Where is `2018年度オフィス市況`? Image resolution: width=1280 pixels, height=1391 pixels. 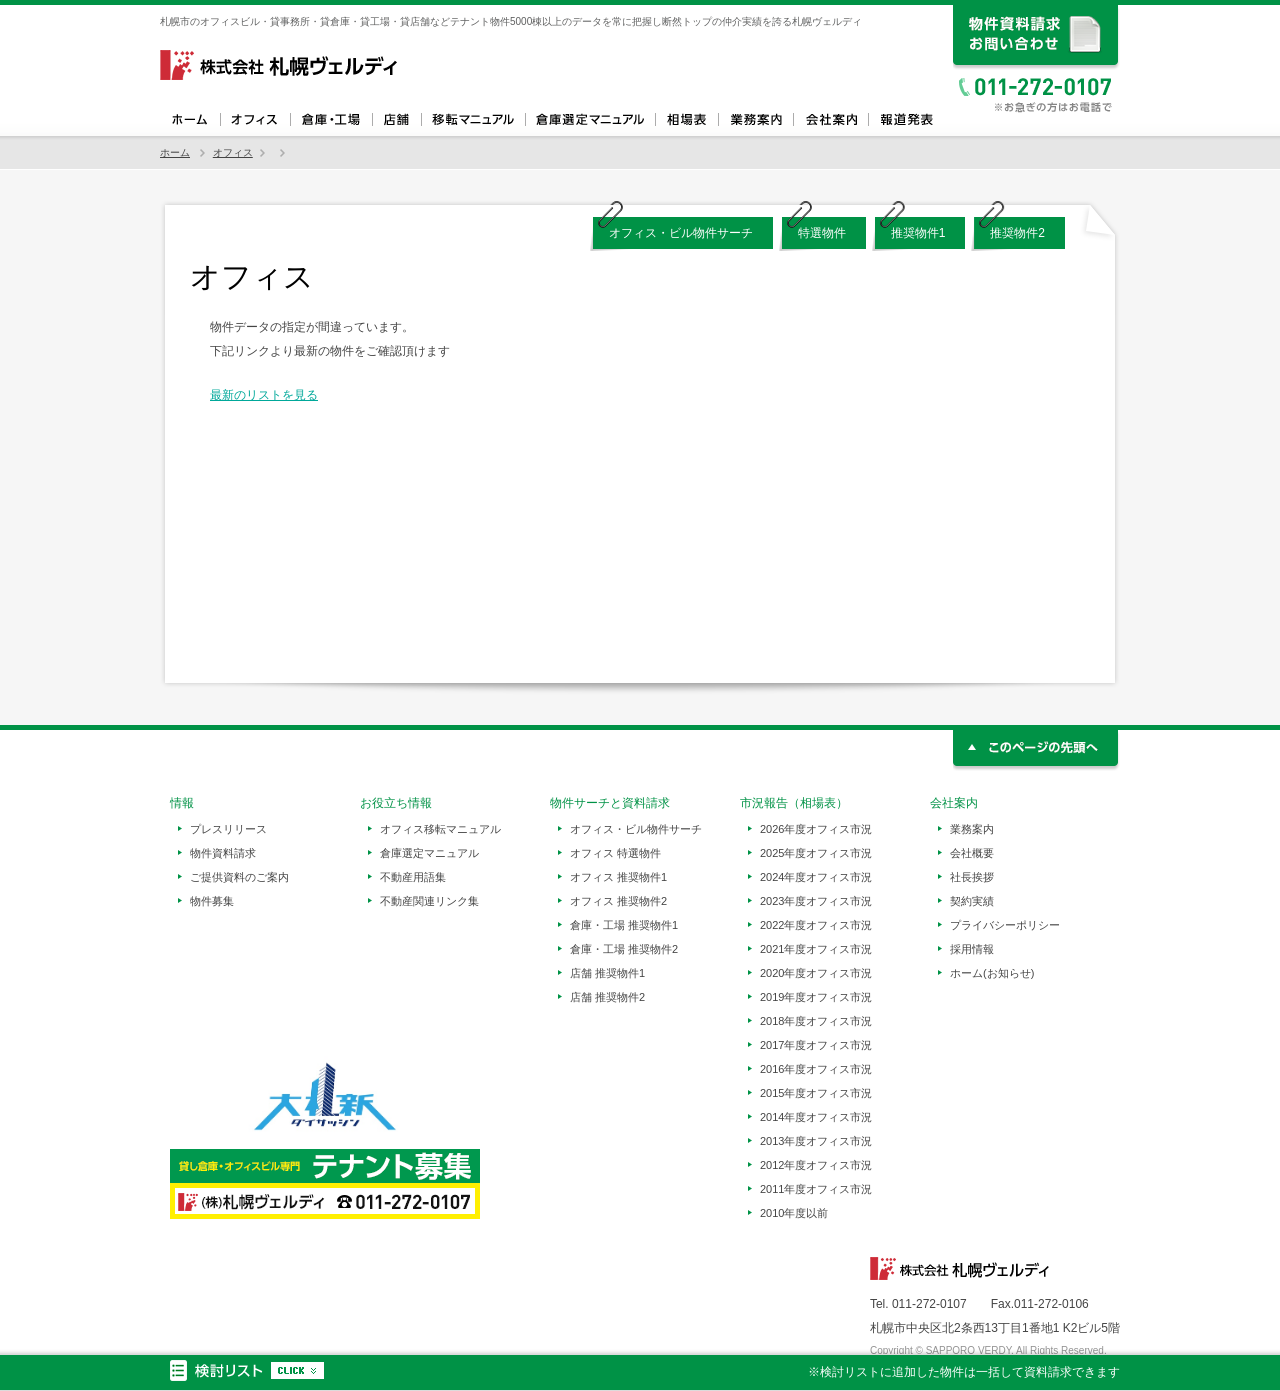 2018年度オフィス市況 is located at coordinates (816, 1021).